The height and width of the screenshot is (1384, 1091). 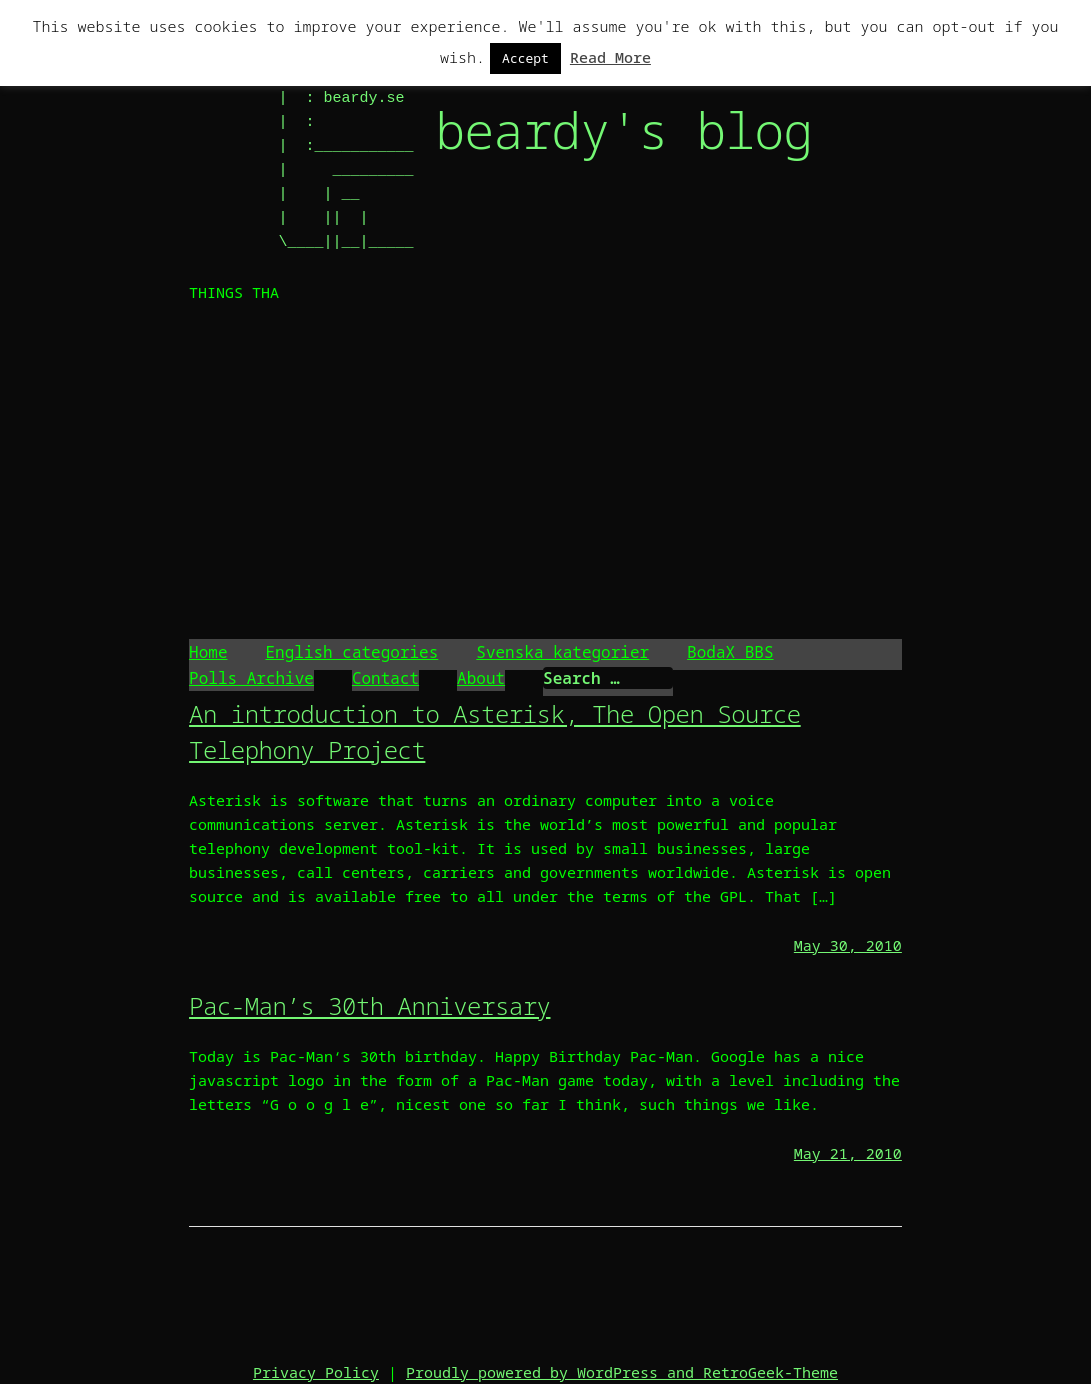 What do you see at coordinates (208, 652) in the screenshot?
I see `Home` at bounding box center [208, 652].